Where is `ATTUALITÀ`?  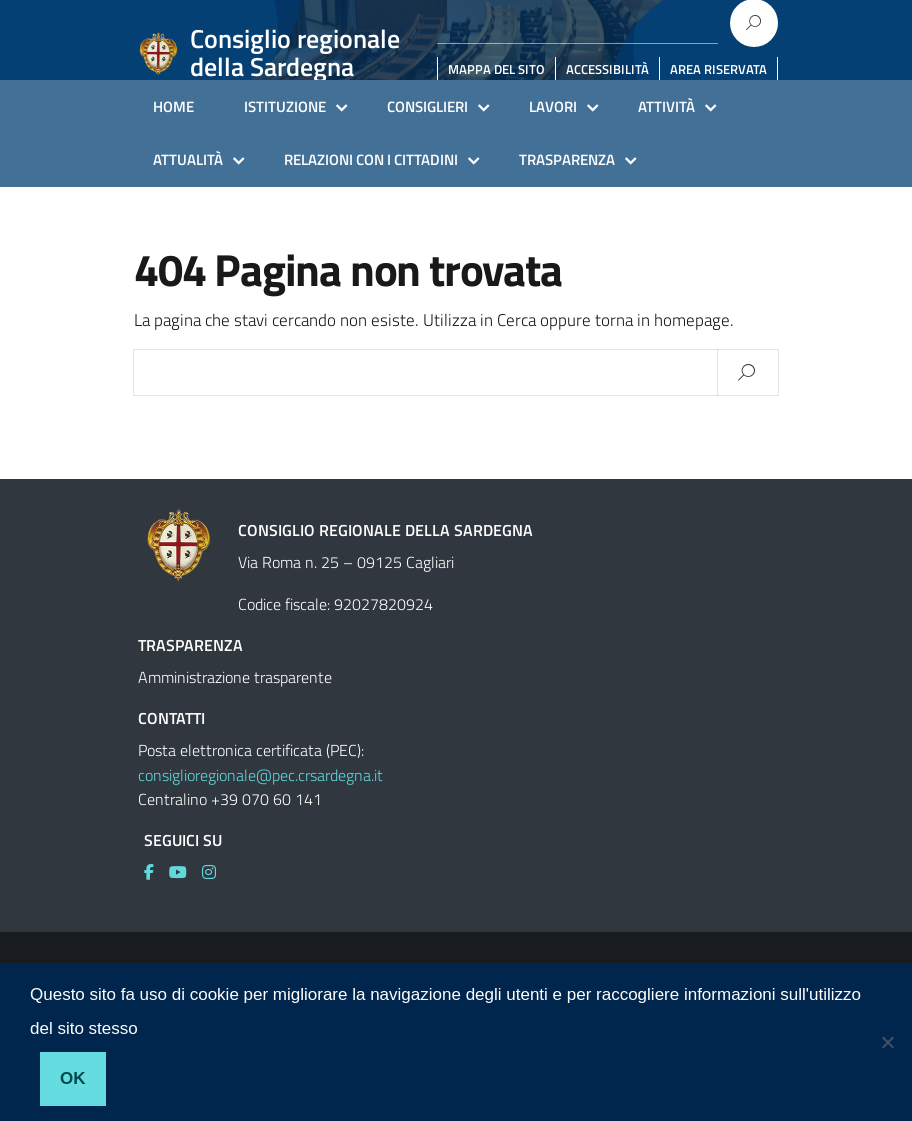
ATTUALITÀ is located at coordinates (188, 159).